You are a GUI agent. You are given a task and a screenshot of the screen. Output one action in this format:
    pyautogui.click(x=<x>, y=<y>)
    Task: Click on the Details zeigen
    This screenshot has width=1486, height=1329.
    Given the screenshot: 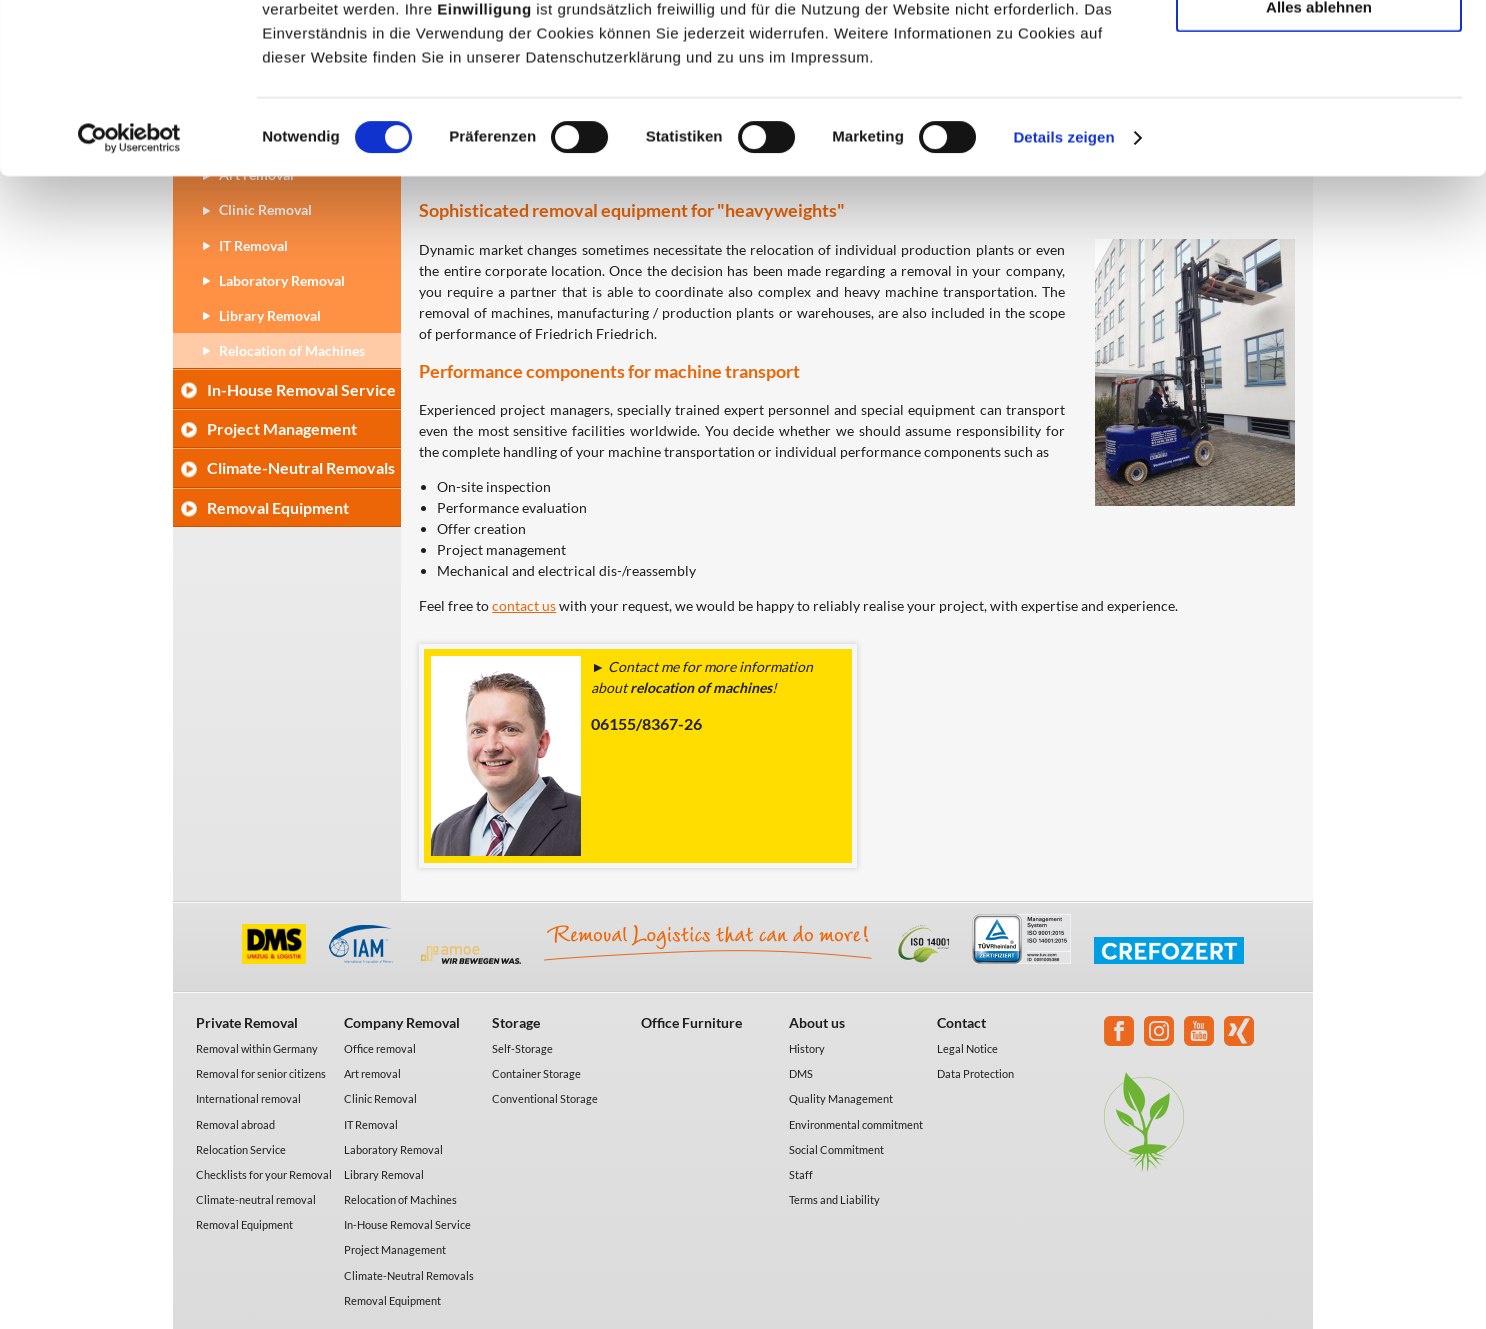 What is the action you would take?
    pyautogui.click(x=1063, y=297)
    